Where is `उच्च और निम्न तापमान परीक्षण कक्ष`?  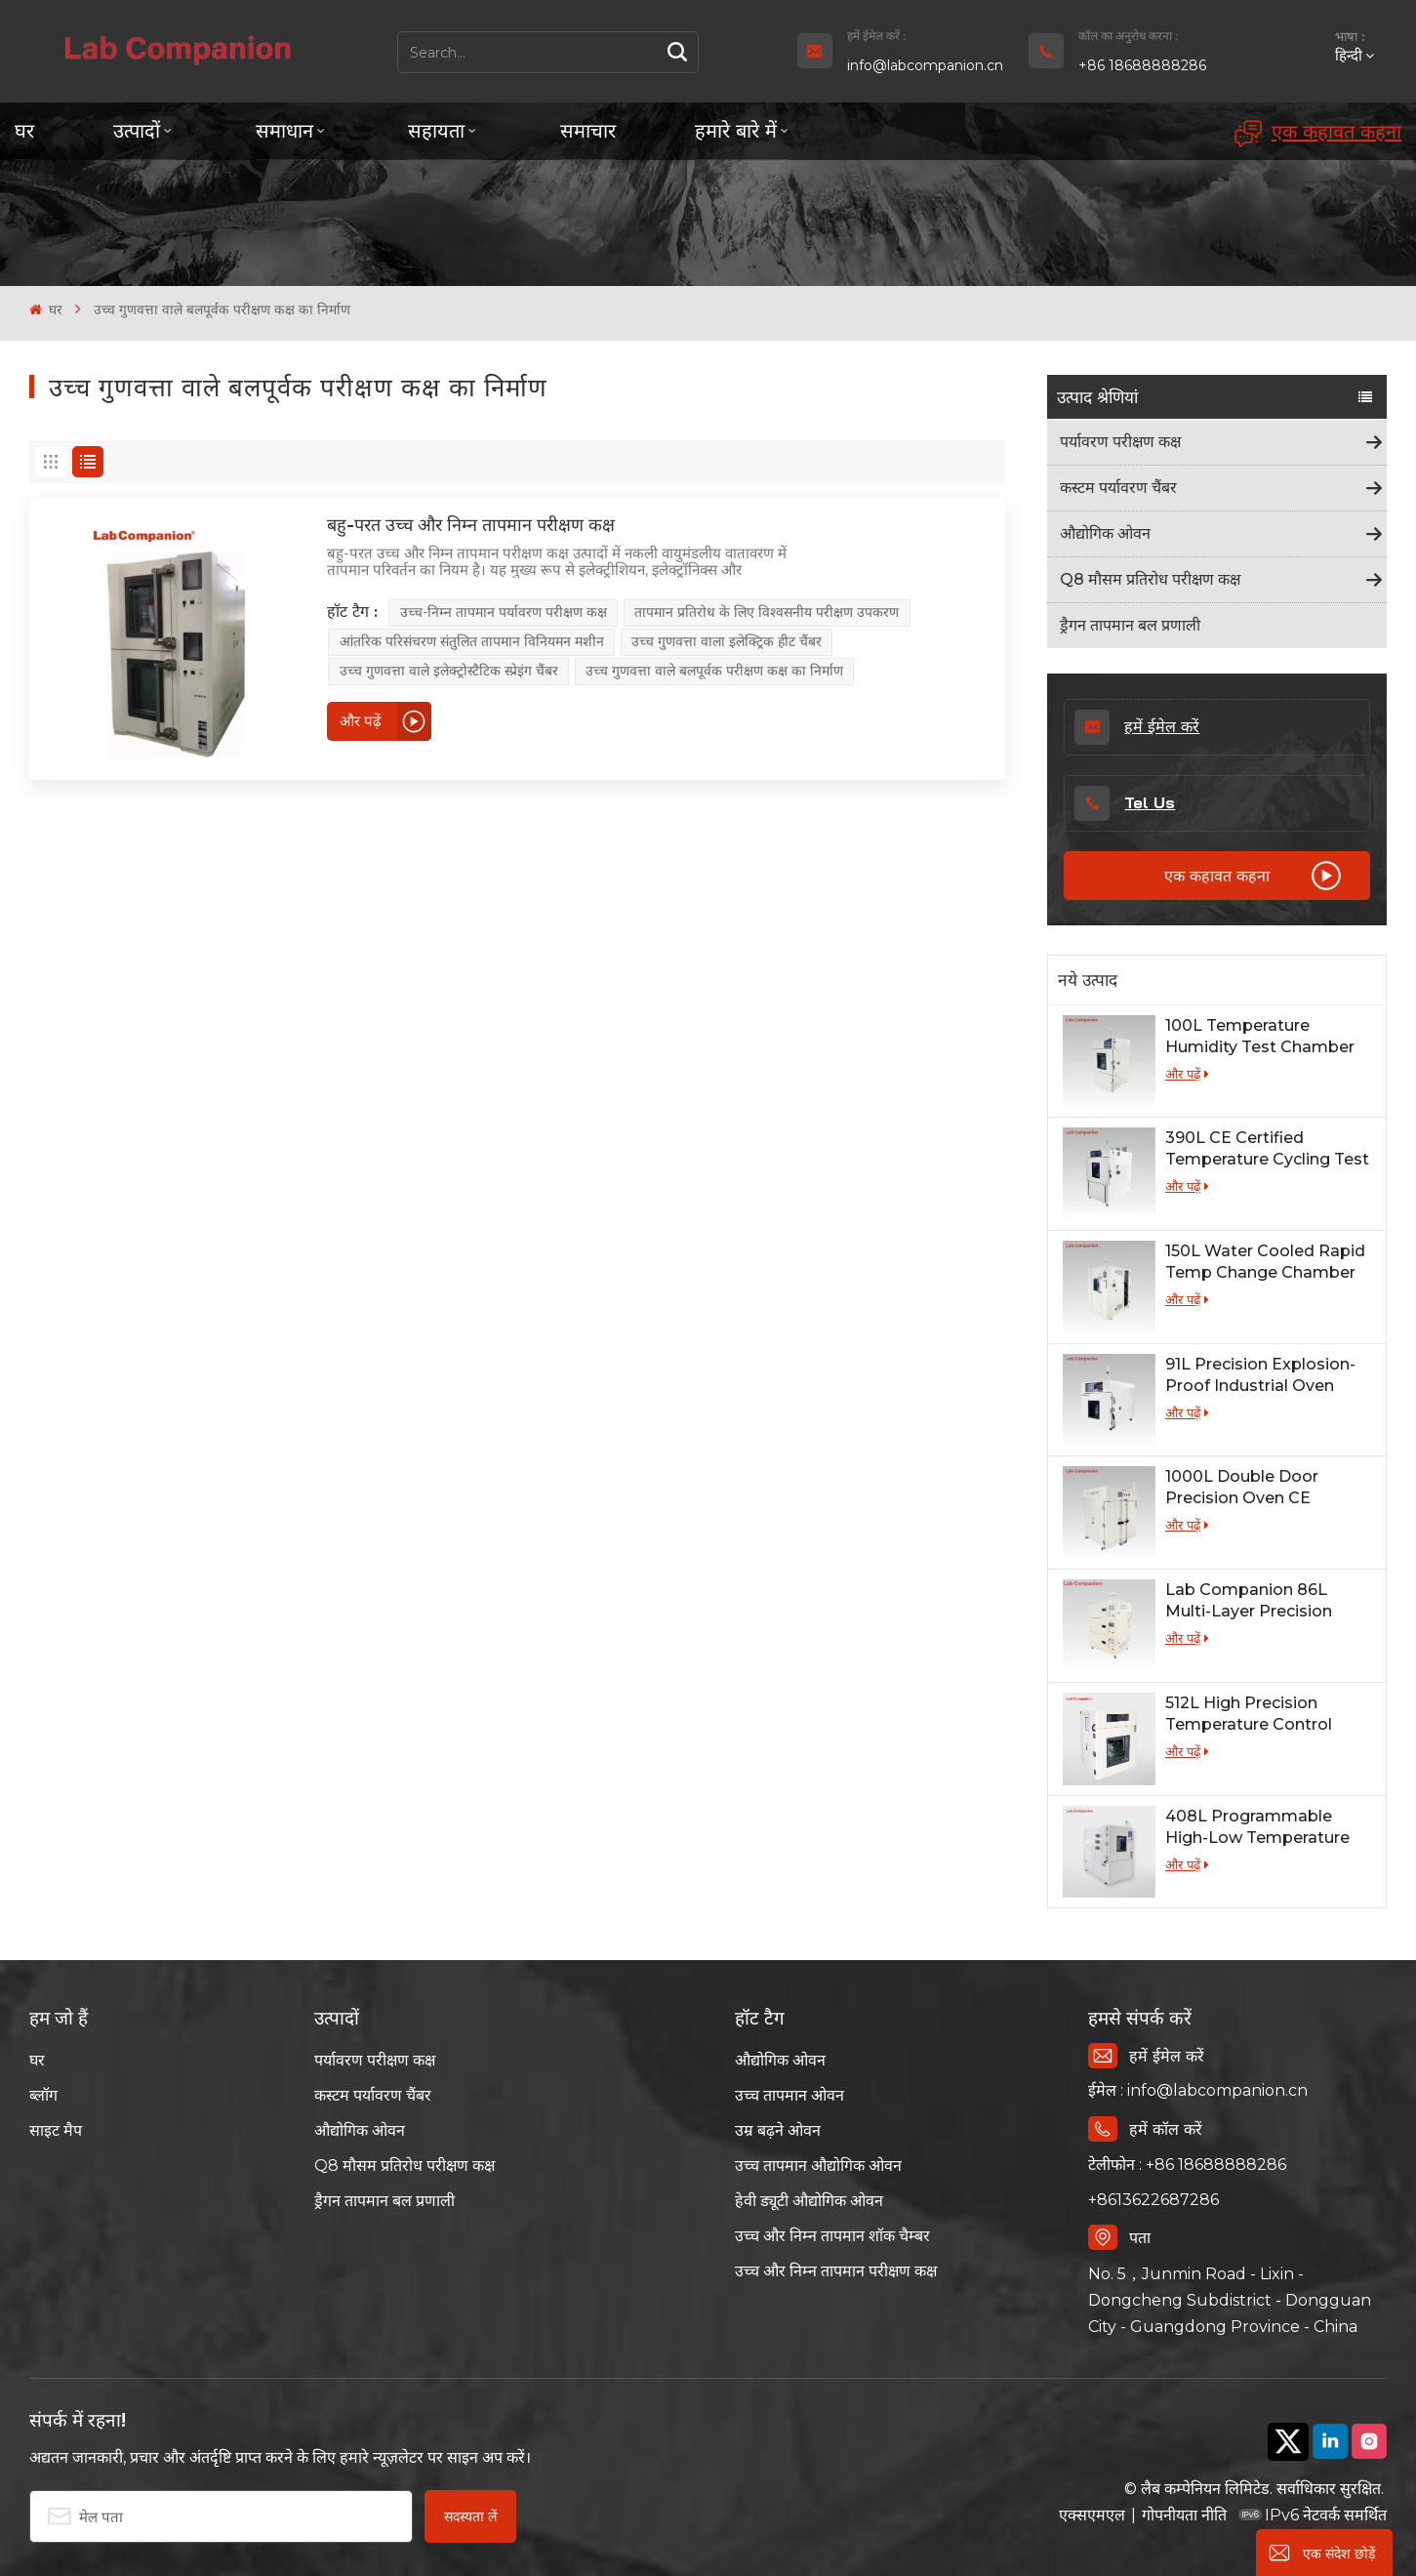
उच्च और निम्न तापमान परीक्षण कक्ष is located at coordinates (836, 2271).